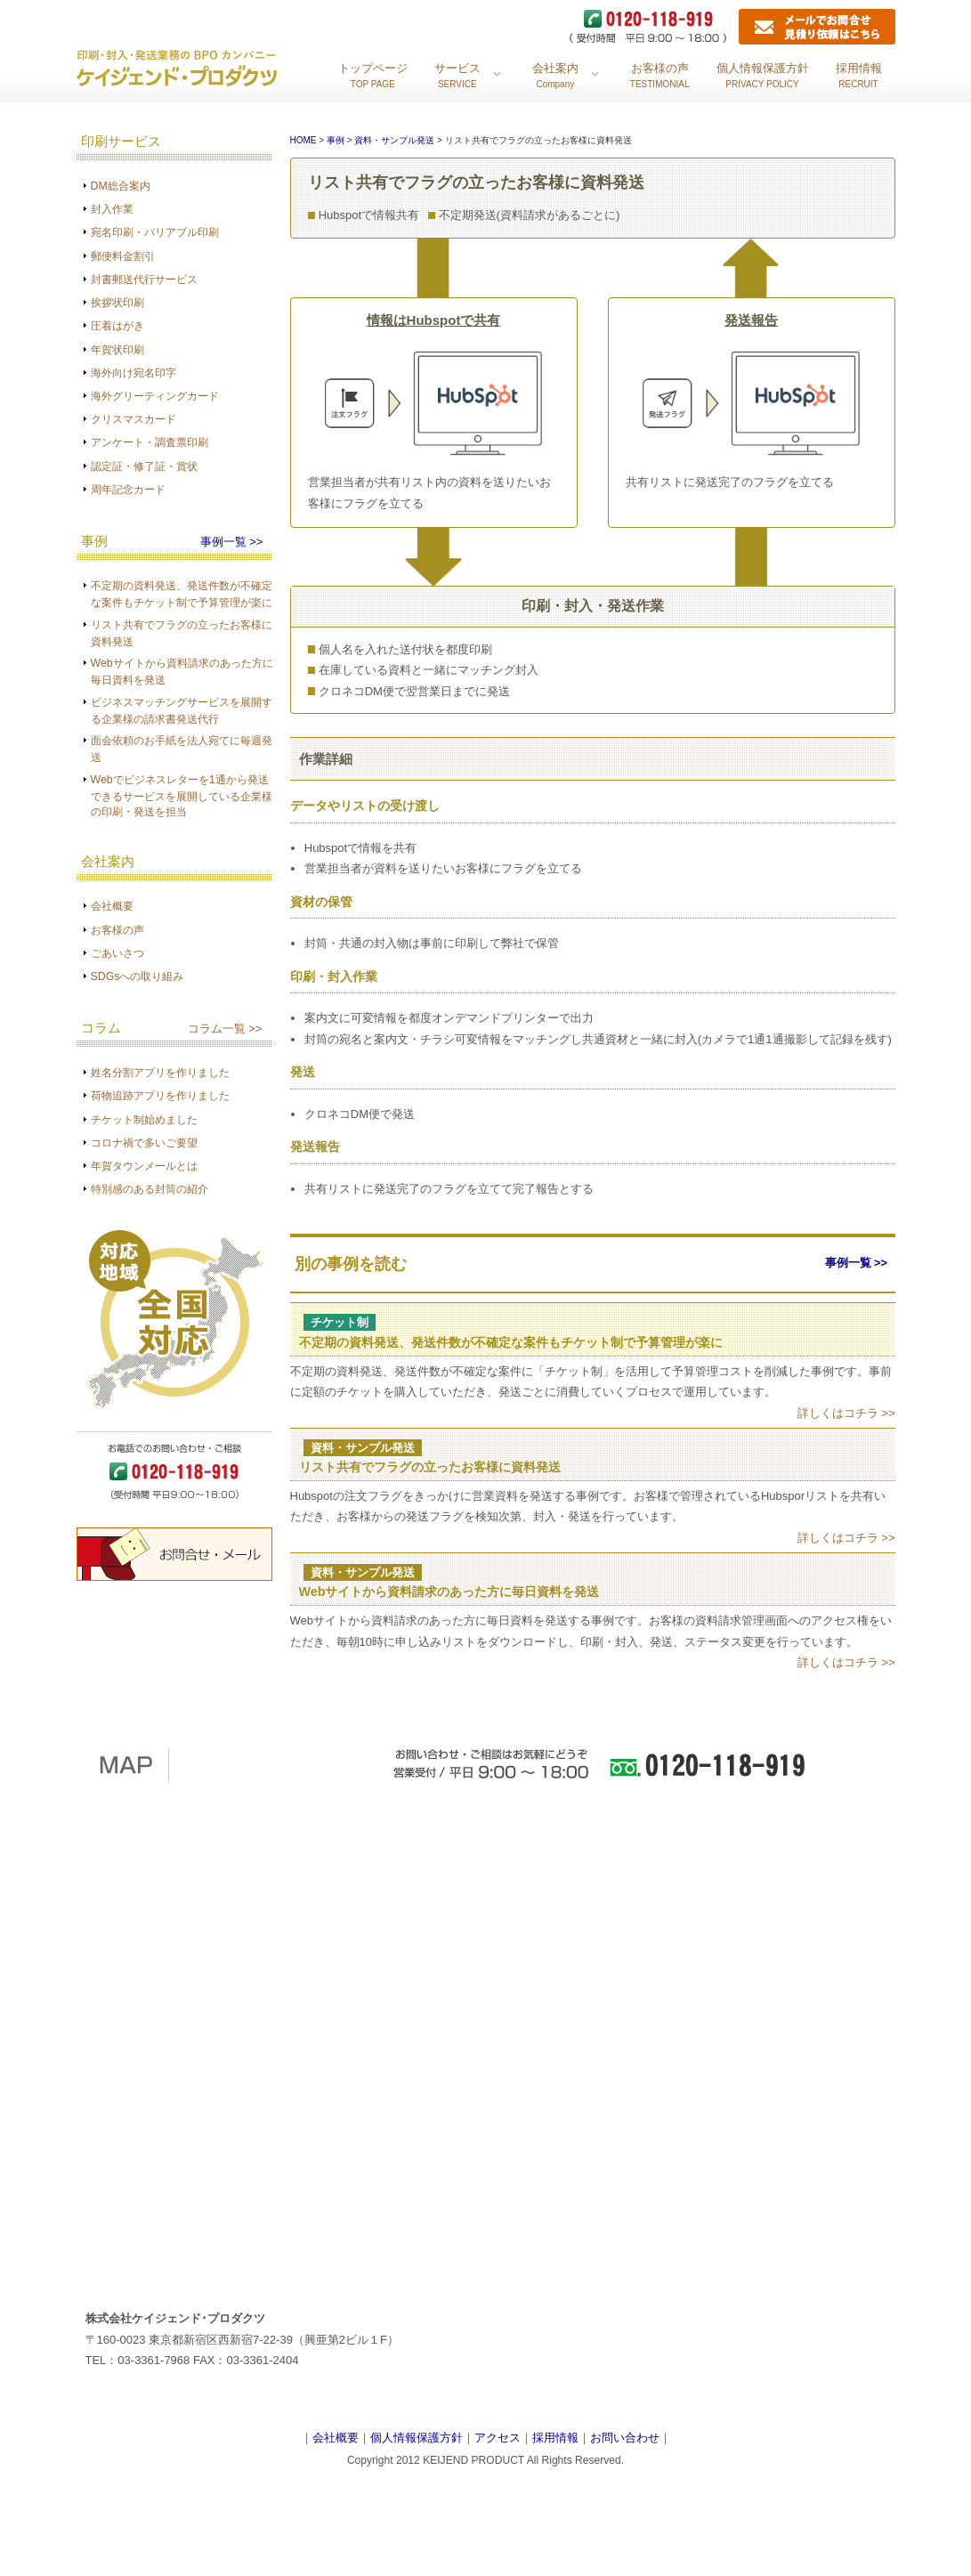 The height and width of the screenshot is (2576, 971). What do you see at coordinates (144, 1166) in the screenshot?
I see `年賀タウンメールとは` at bounding box center [144, 1166].